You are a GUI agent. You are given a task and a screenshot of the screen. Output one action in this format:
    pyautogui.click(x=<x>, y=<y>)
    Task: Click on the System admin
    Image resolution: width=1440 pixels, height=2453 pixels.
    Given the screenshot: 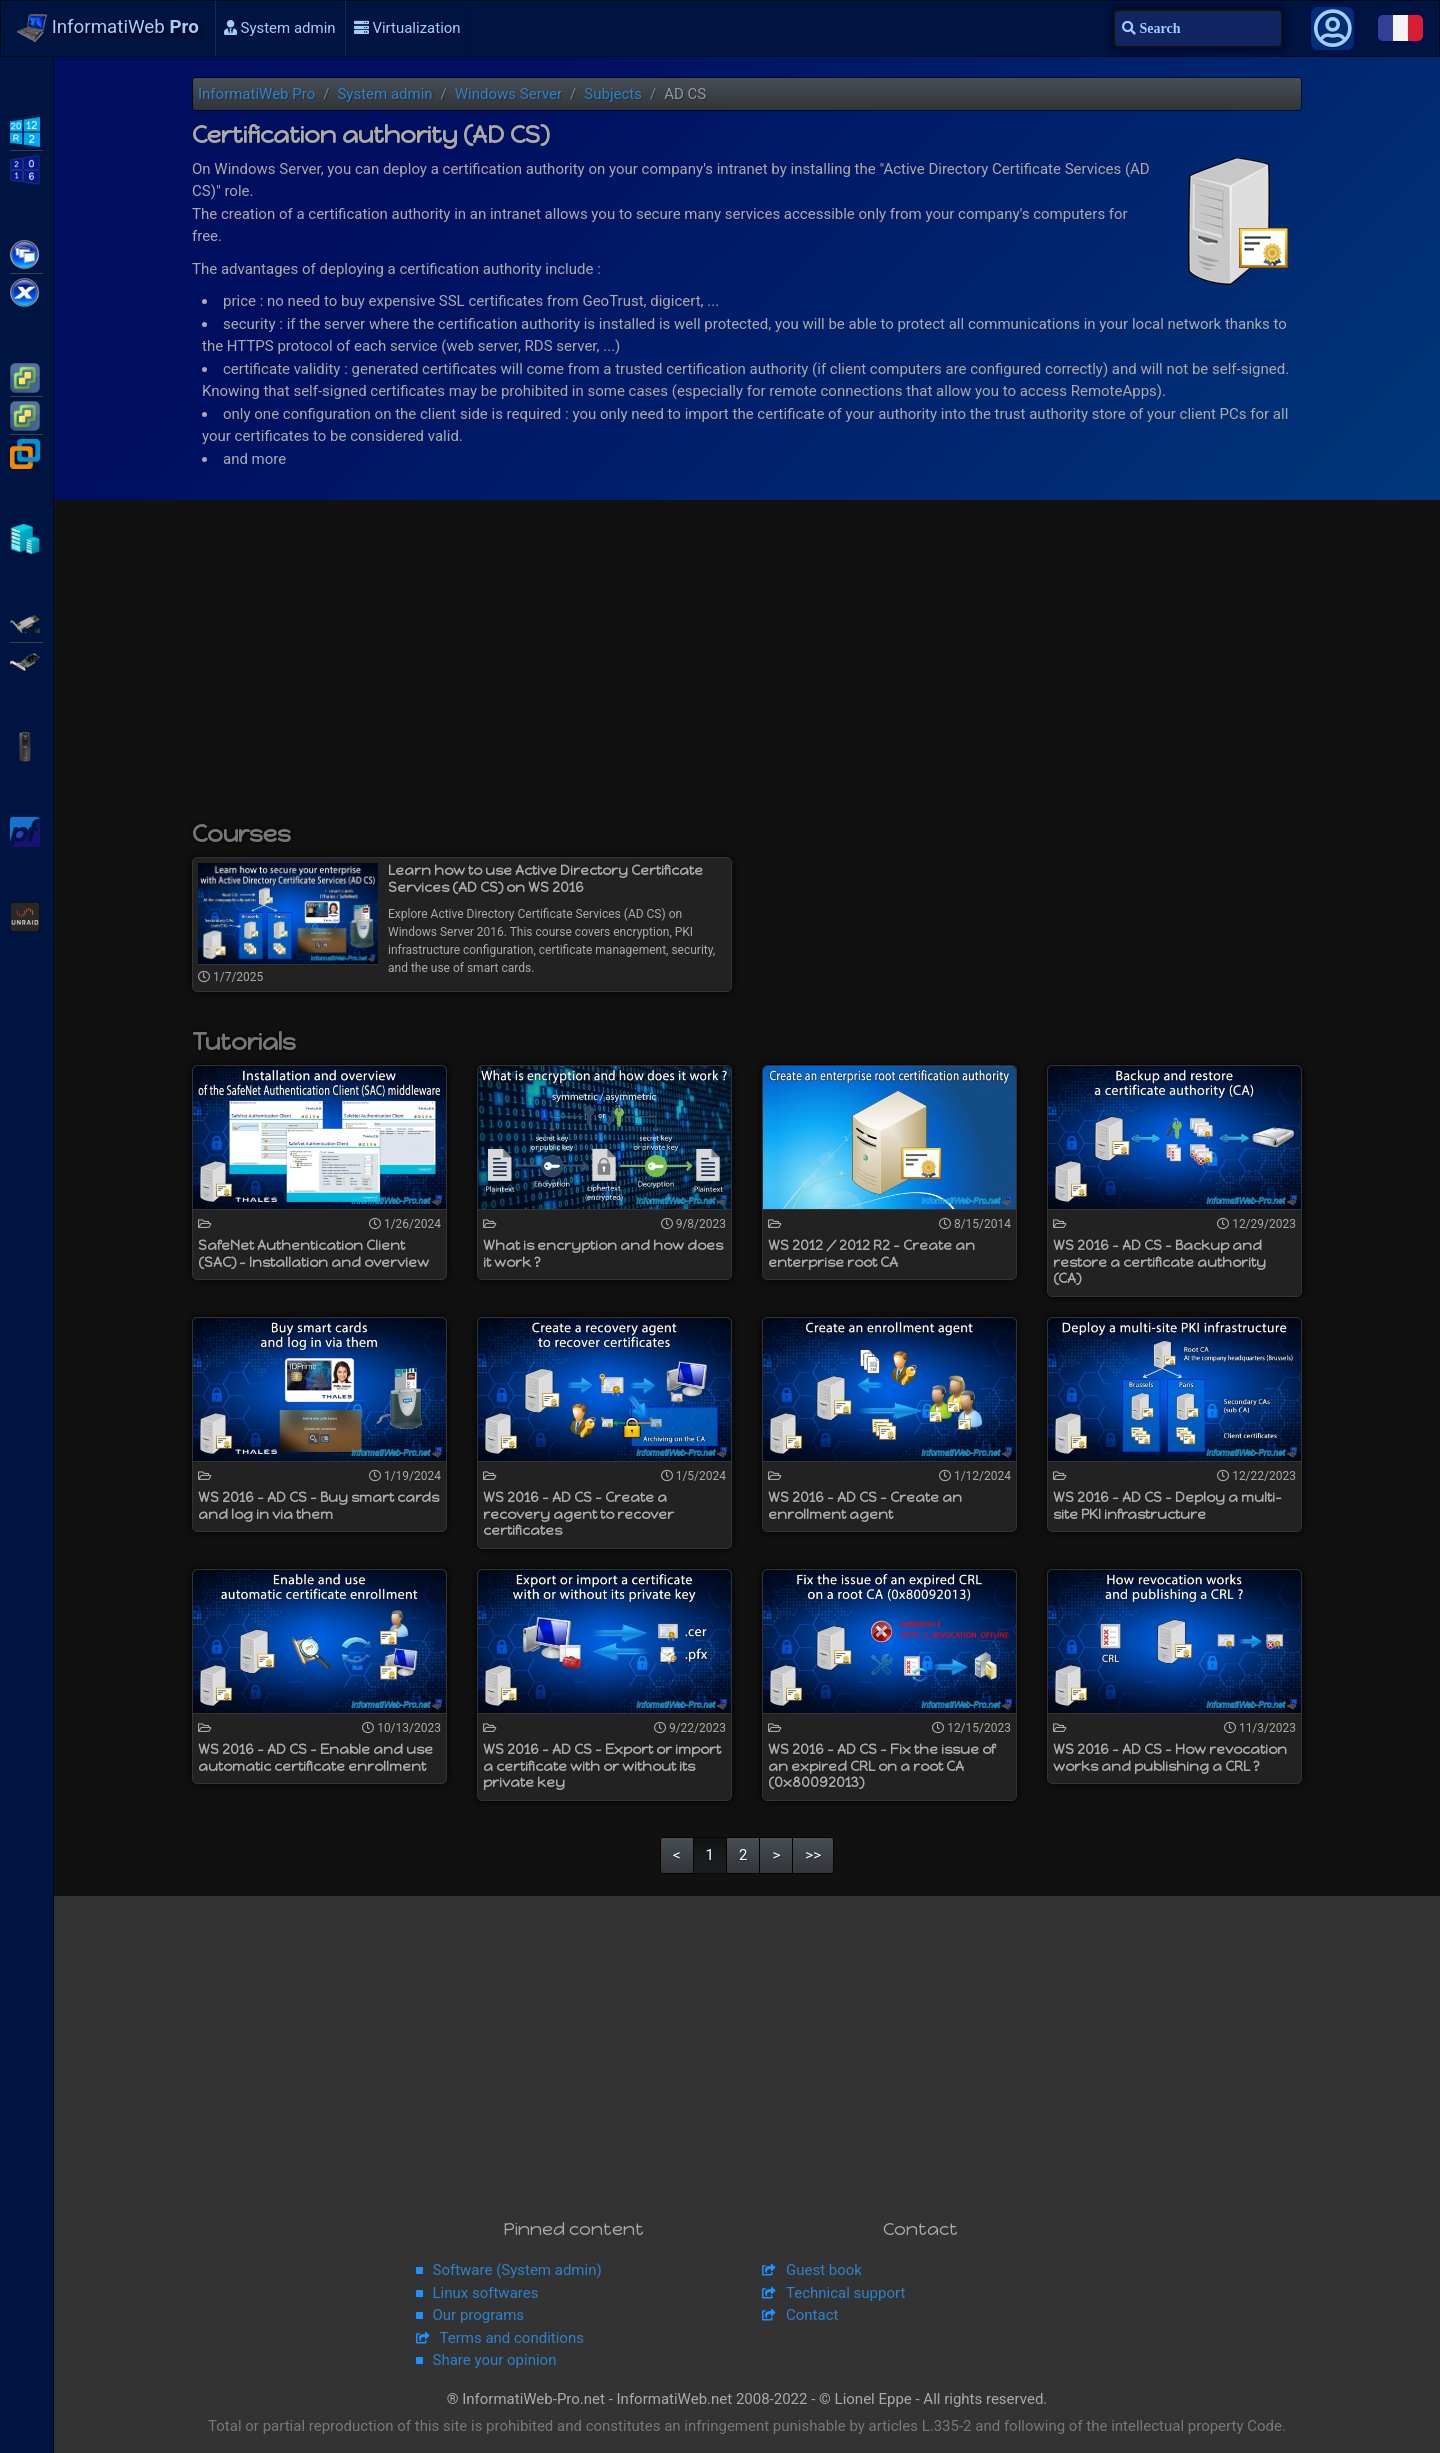 What is the action you would take?
    pyautogui.click(x=280, y=28)
    